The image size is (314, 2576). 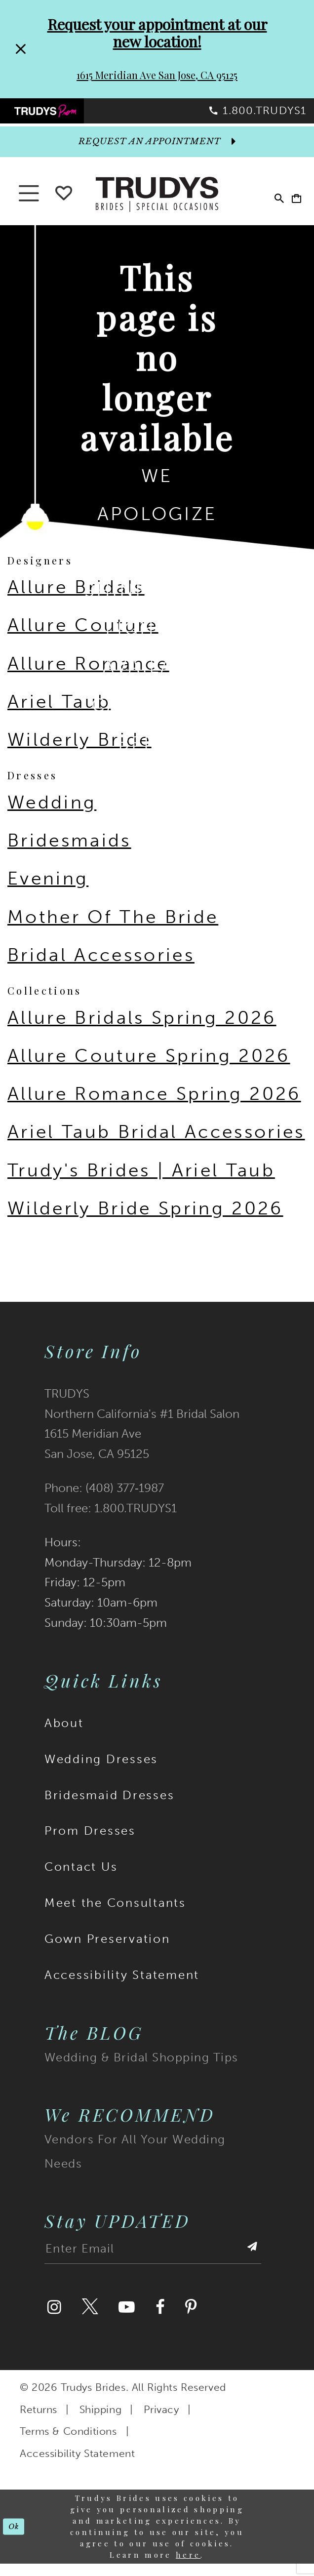 What do you see at coordinates (191, 2320) in the screenshot?
I see `[Visit our Pinterest]` at bounding box center [191, 2320].